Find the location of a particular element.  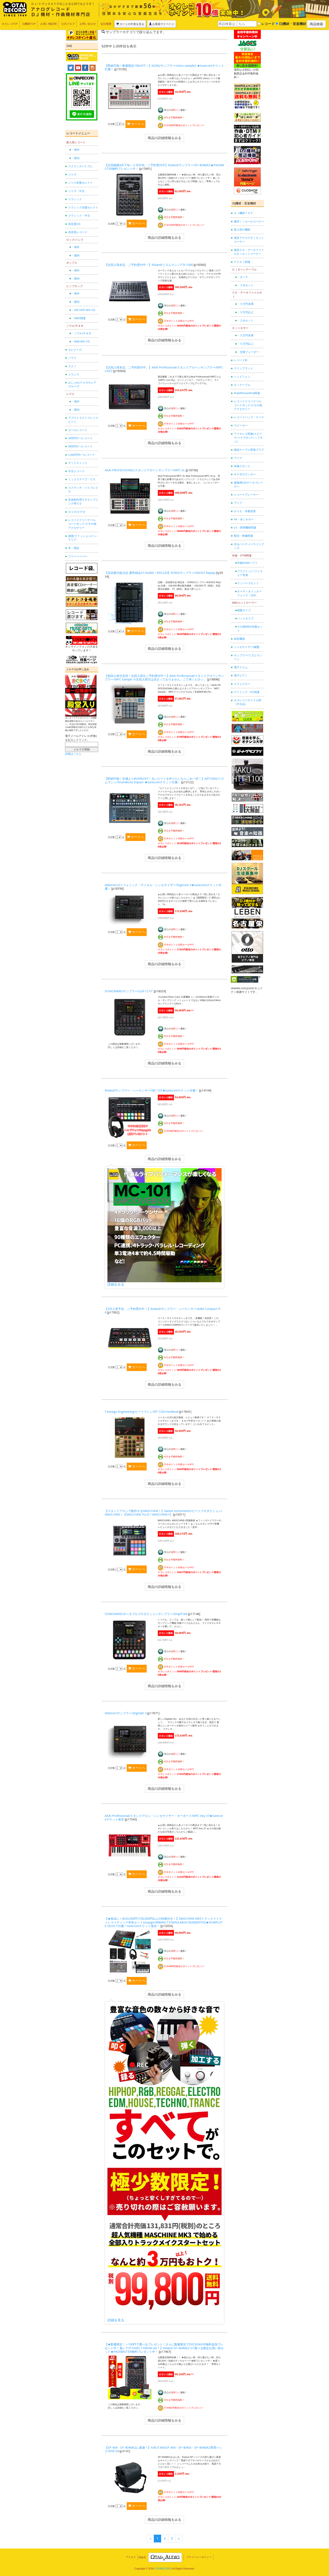

クラシック is located at coordinates (75, 199).